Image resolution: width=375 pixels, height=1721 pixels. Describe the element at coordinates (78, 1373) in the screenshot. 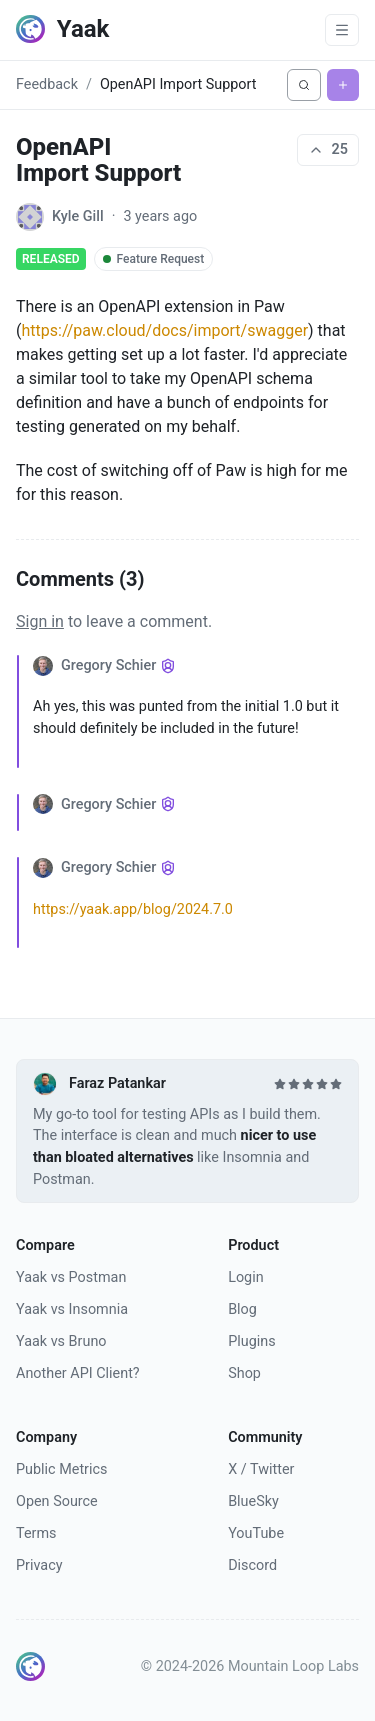

I see `Another API Client?` at that location.